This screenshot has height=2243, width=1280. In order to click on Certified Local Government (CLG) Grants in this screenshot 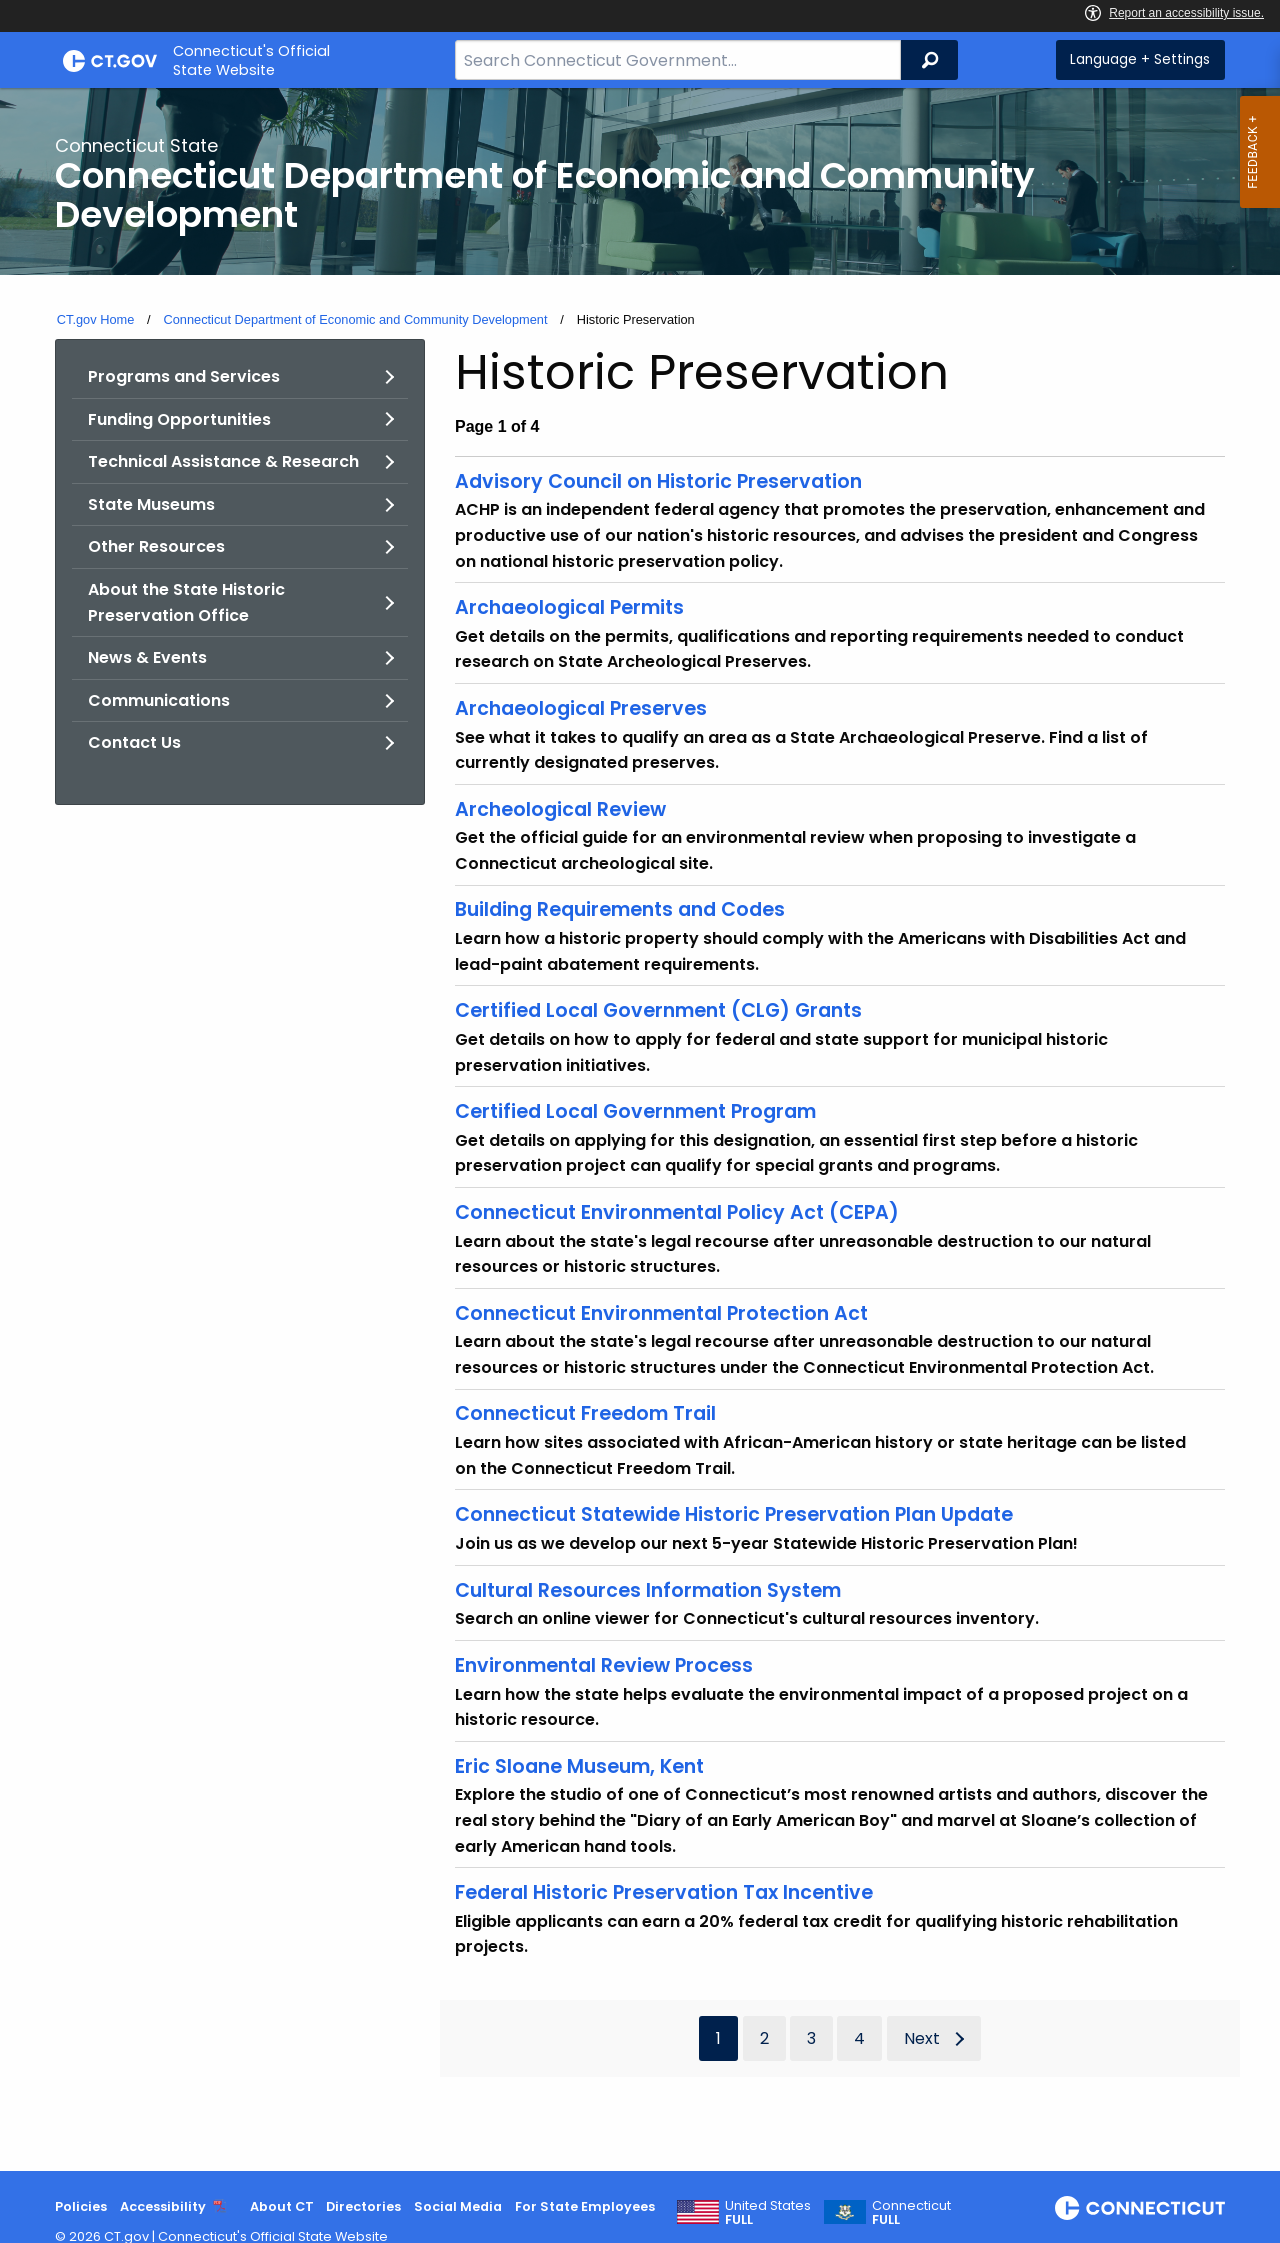, I will do `click(658, 1010)`.